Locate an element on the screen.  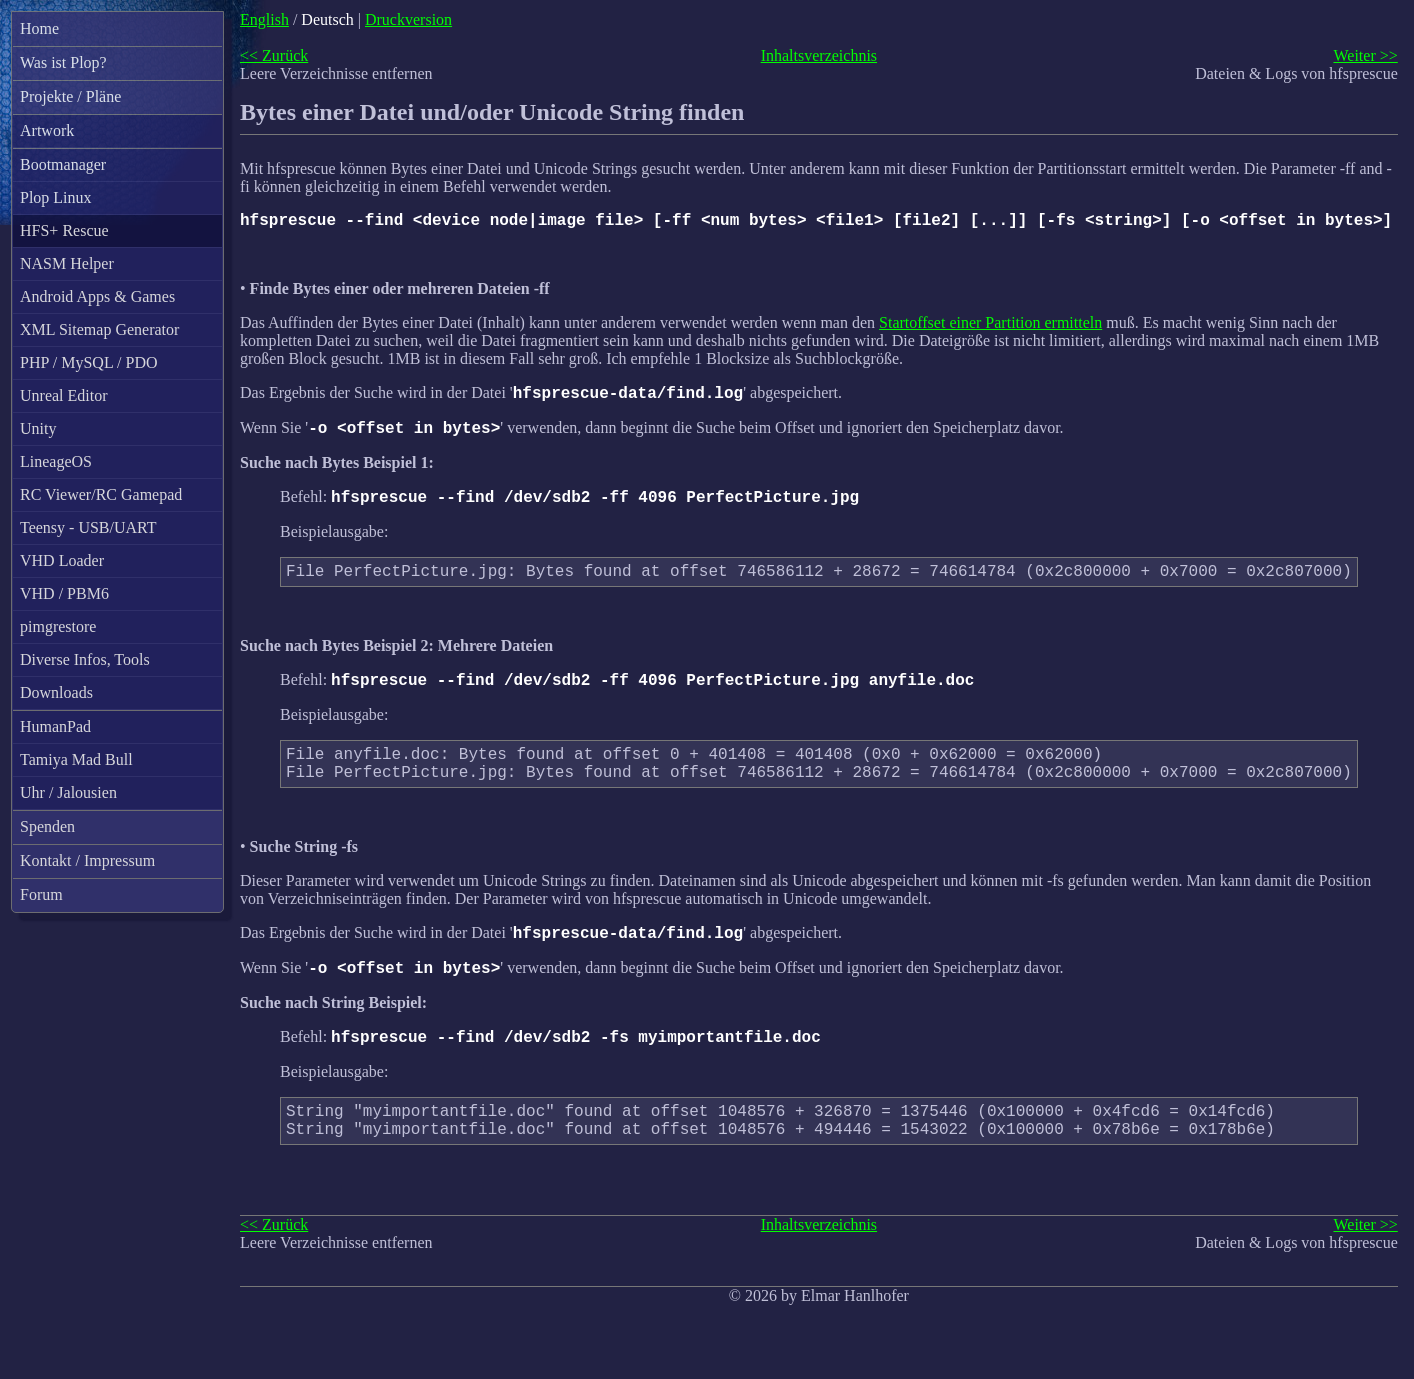
Plop Linux is located at coordinates (56, 197).